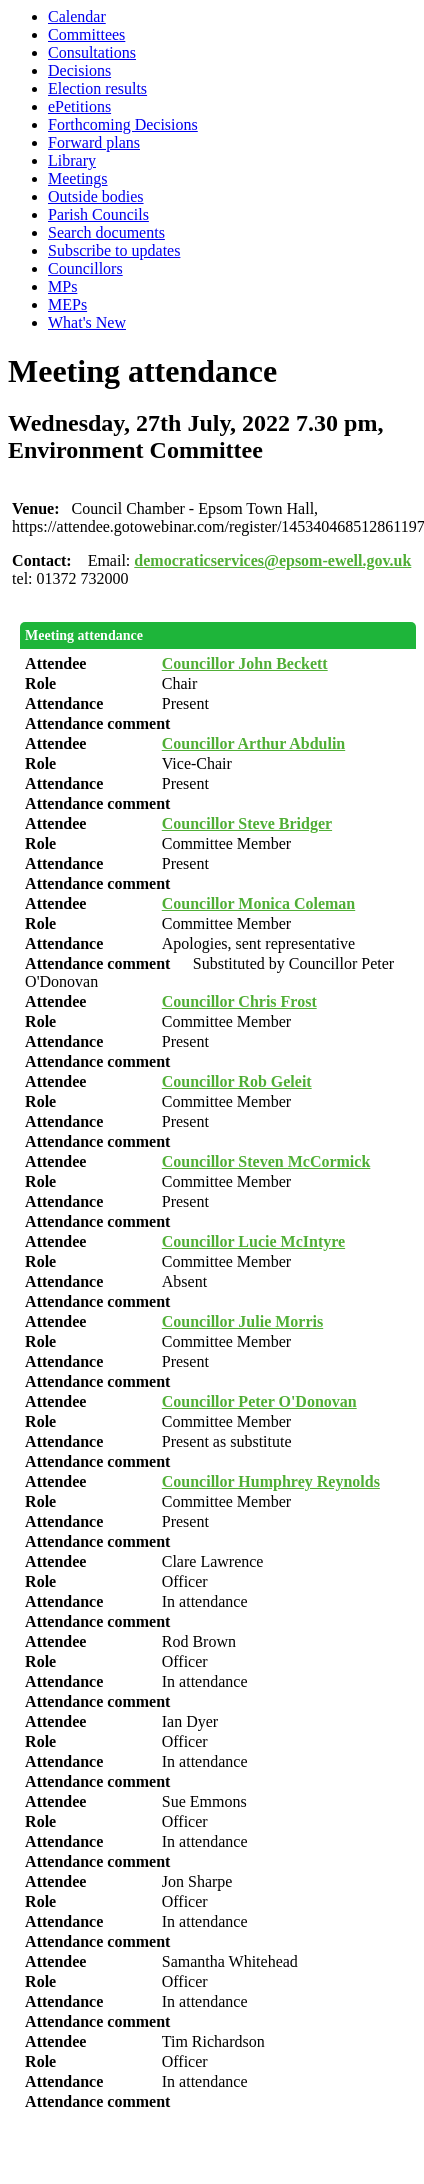 The width and height of the screenshot is (424, 2184). What do you see at coordinates (259, 1401) in the screenshot?
I see `Councillor Peter O'Donovan` at bounding box center [259, 1401].